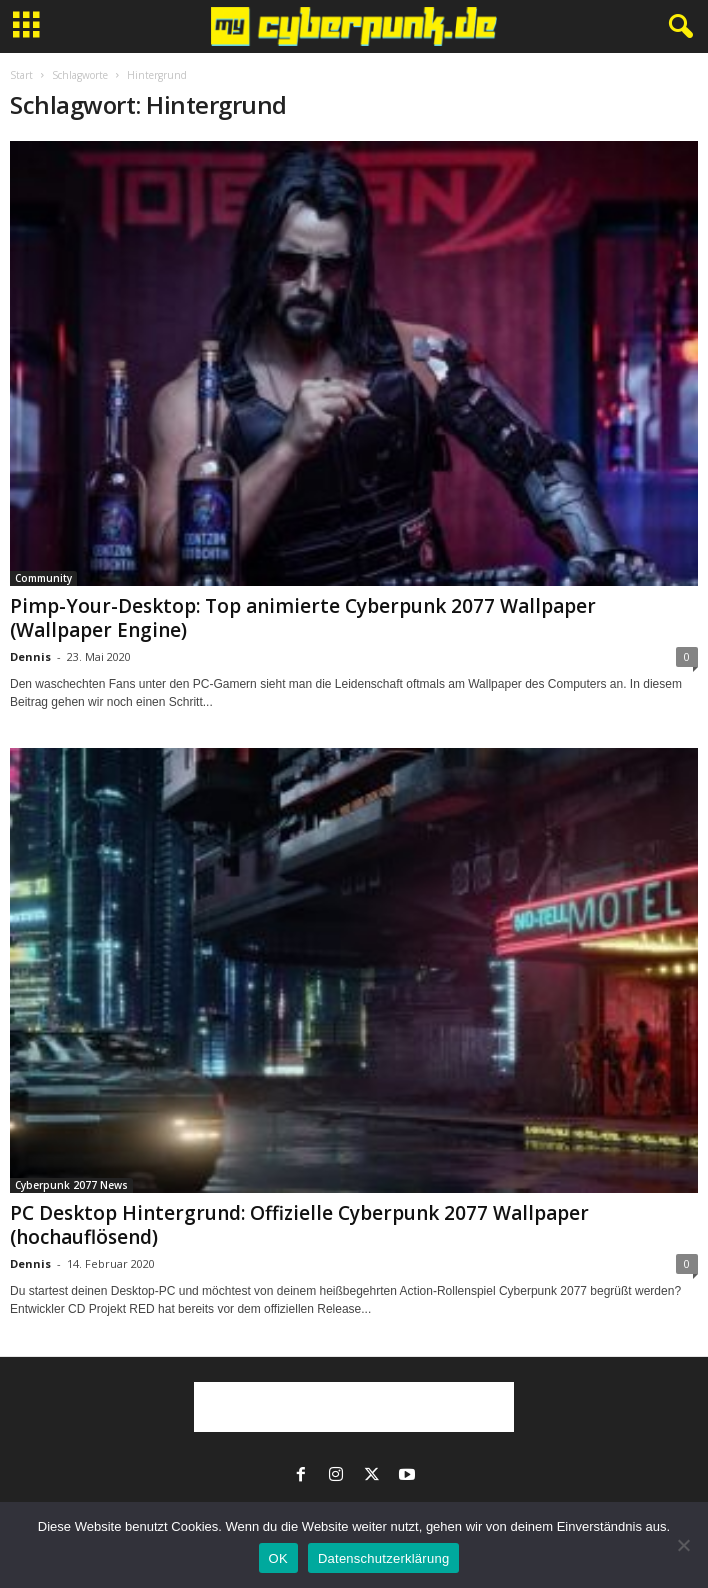 The height and width of the screenshot is (1588, 708). What do you see at coordinates (43, 578) in the screenshot?
I see `Community` at bounding box center [43, 578].